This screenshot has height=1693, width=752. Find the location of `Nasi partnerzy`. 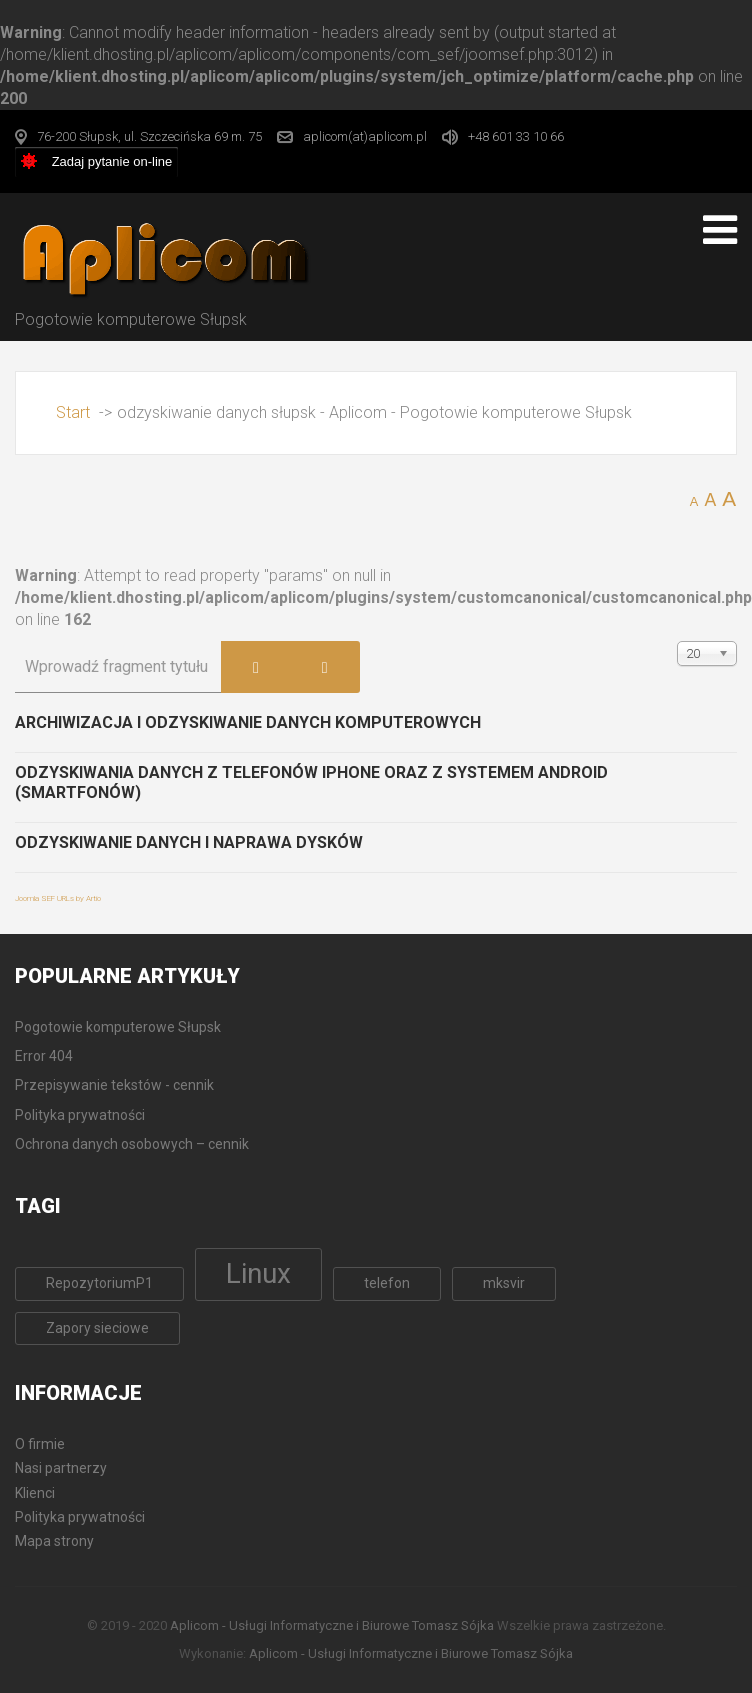

Nasi partnerzy is located at coordinates (61, 1468).